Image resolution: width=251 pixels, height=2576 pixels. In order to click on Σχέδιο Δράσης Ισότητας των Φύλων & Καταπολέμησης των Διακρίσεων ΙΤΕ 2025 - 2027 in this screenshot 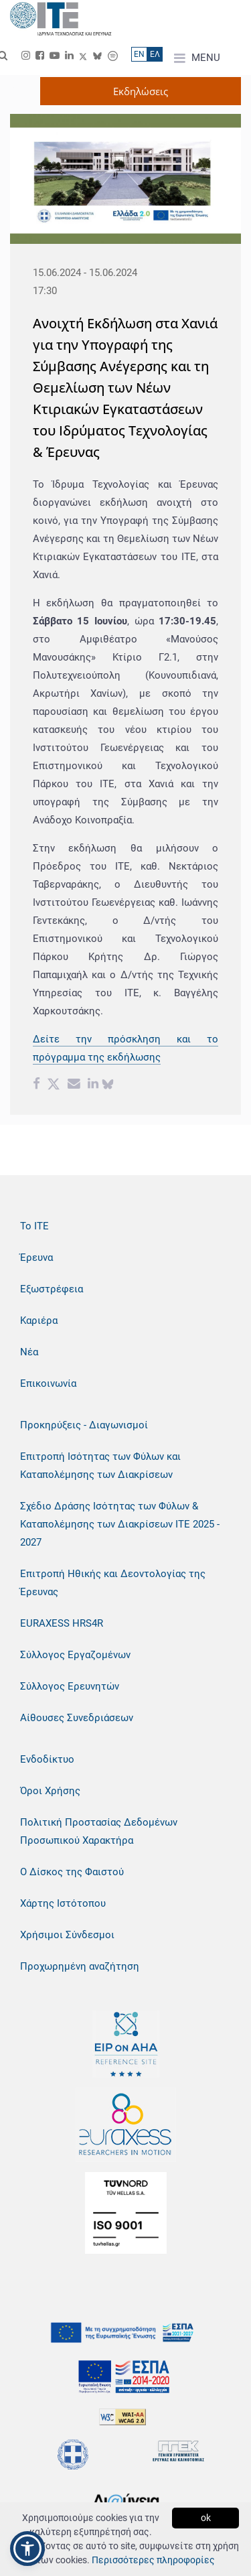, I will do `click(120, 1524)`.